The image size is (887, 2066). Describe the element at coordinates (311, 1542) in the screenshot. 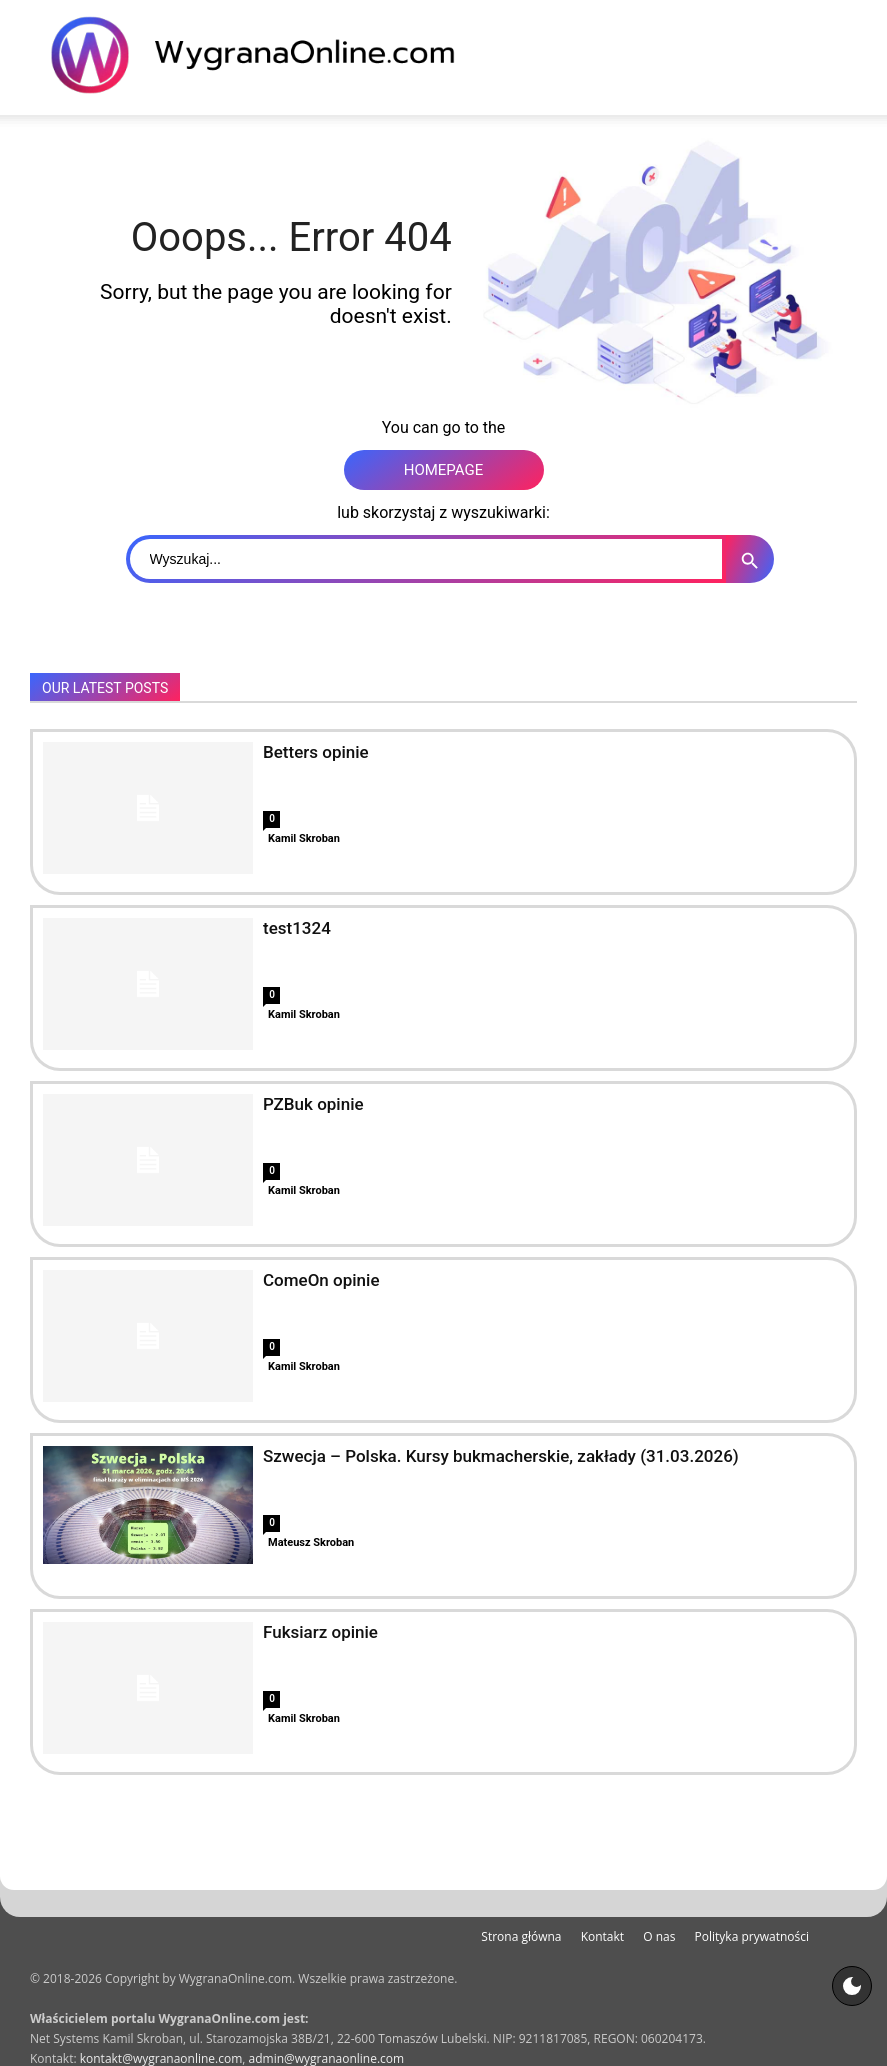

I see `Mateusz Skroban` at that location.